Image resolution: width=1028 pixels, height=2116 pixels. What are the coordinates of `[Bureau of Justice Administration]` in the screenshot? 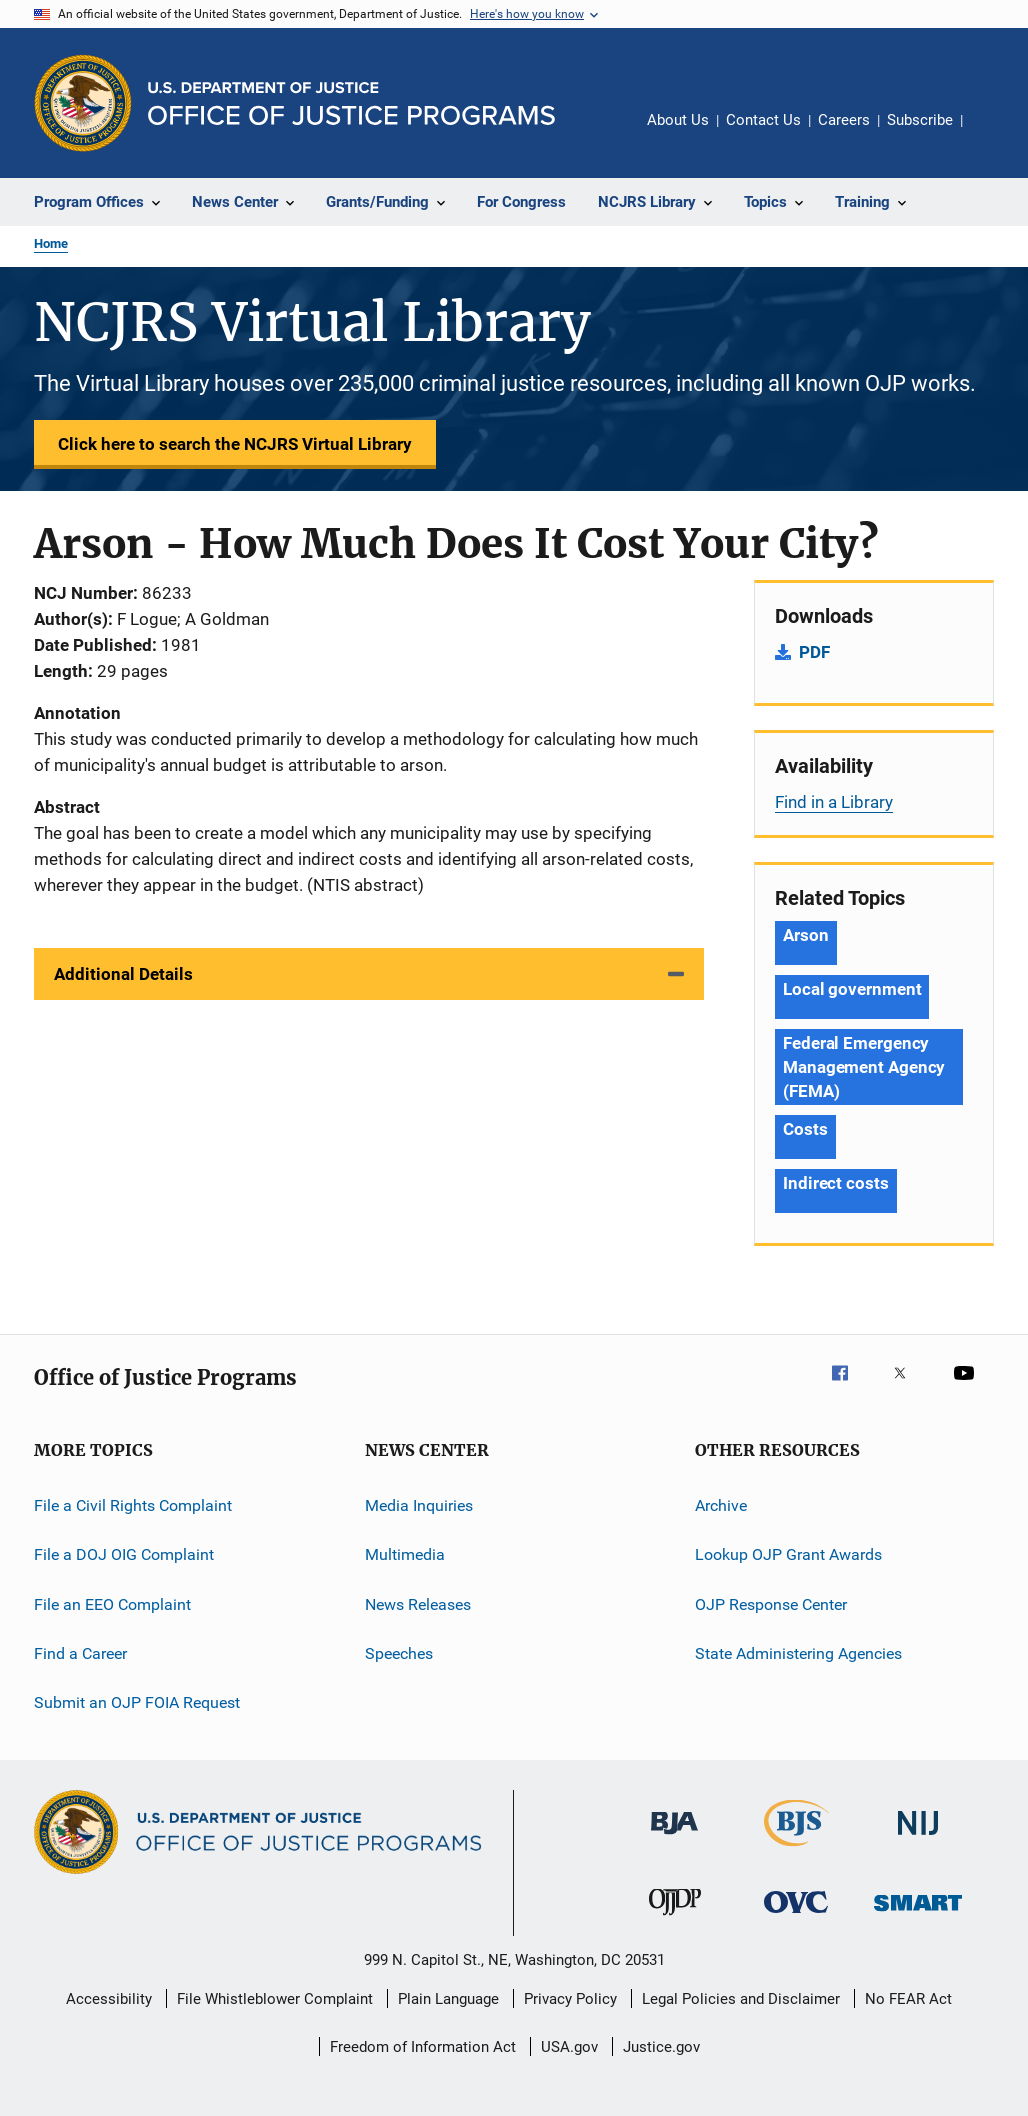 It's located at (674, 1838).